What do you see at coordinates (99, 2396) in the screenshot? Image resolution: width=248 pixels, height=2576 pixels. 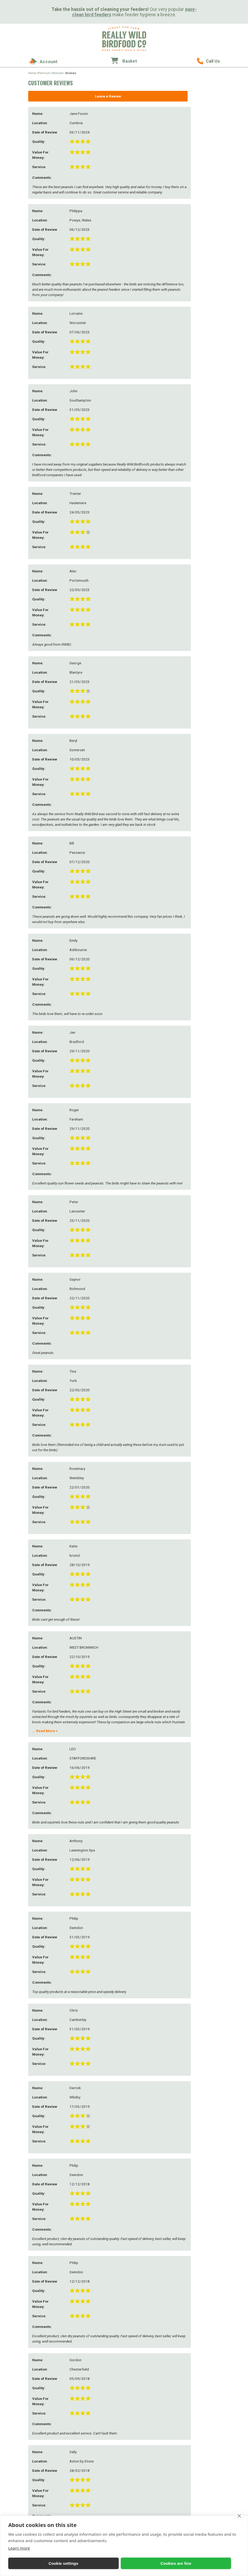 I see `Bird Feeders` at bounding box center [99, 2396].